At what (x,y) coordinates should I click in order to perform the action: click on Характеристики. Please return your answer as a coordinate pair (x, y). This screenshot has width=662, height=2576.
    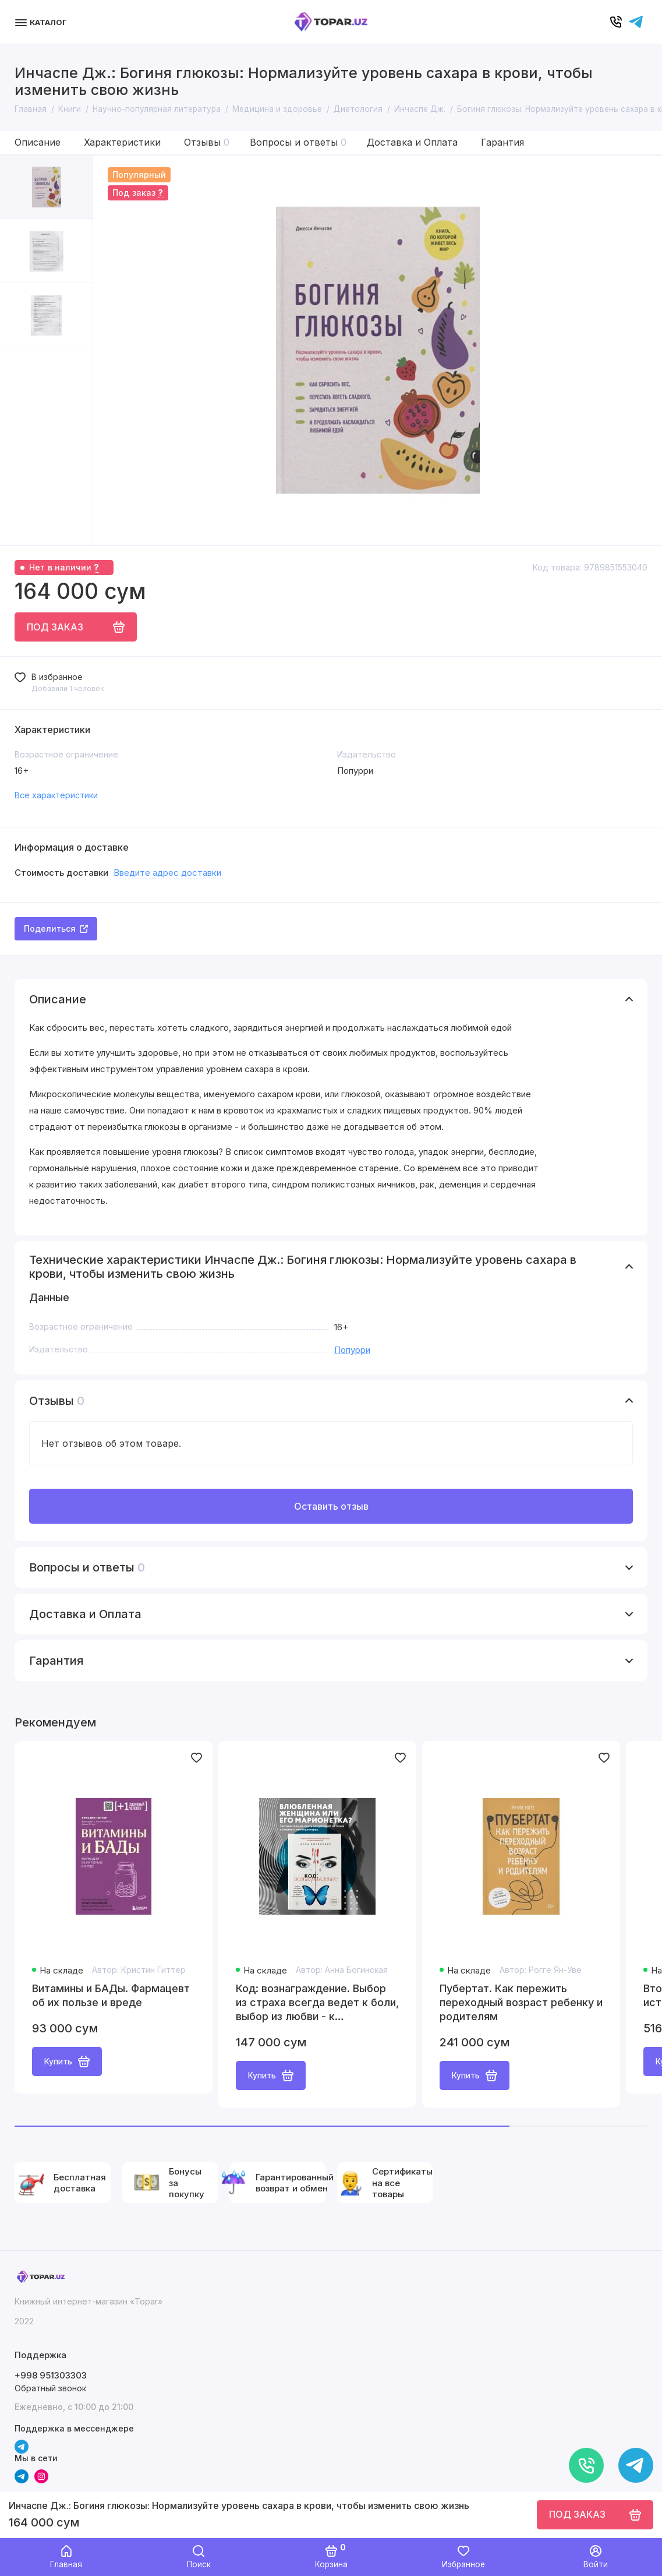
    Looking at the image, I should click on (122, 142).